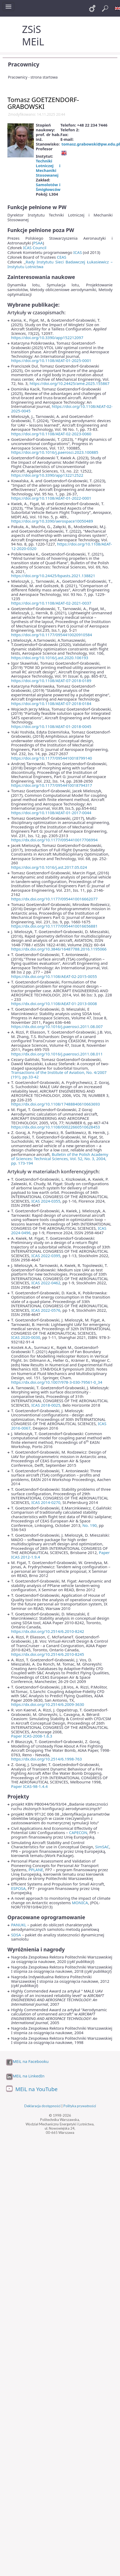  What do you see at coordinates (18, 1888) in the screenshot?
I see `ESPOSA` at bounding box center [18, 1888].